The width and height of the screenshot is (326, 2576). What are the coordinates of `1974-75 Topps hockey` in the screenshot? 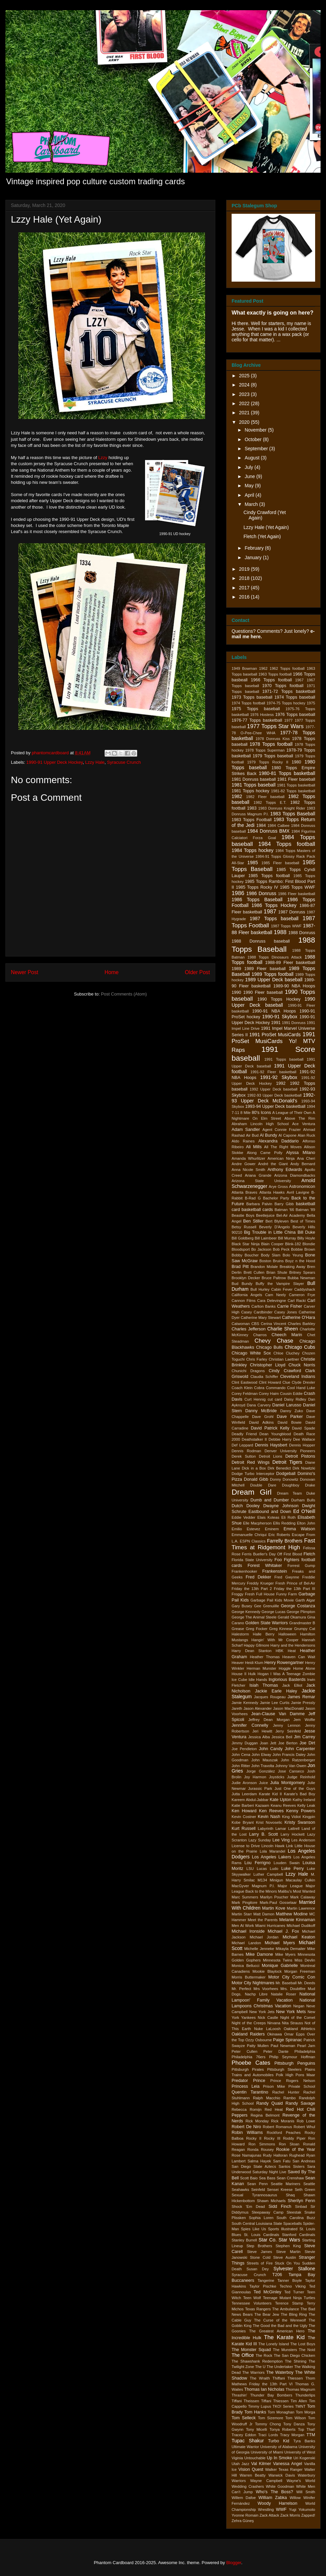 It's located at (286, 703).